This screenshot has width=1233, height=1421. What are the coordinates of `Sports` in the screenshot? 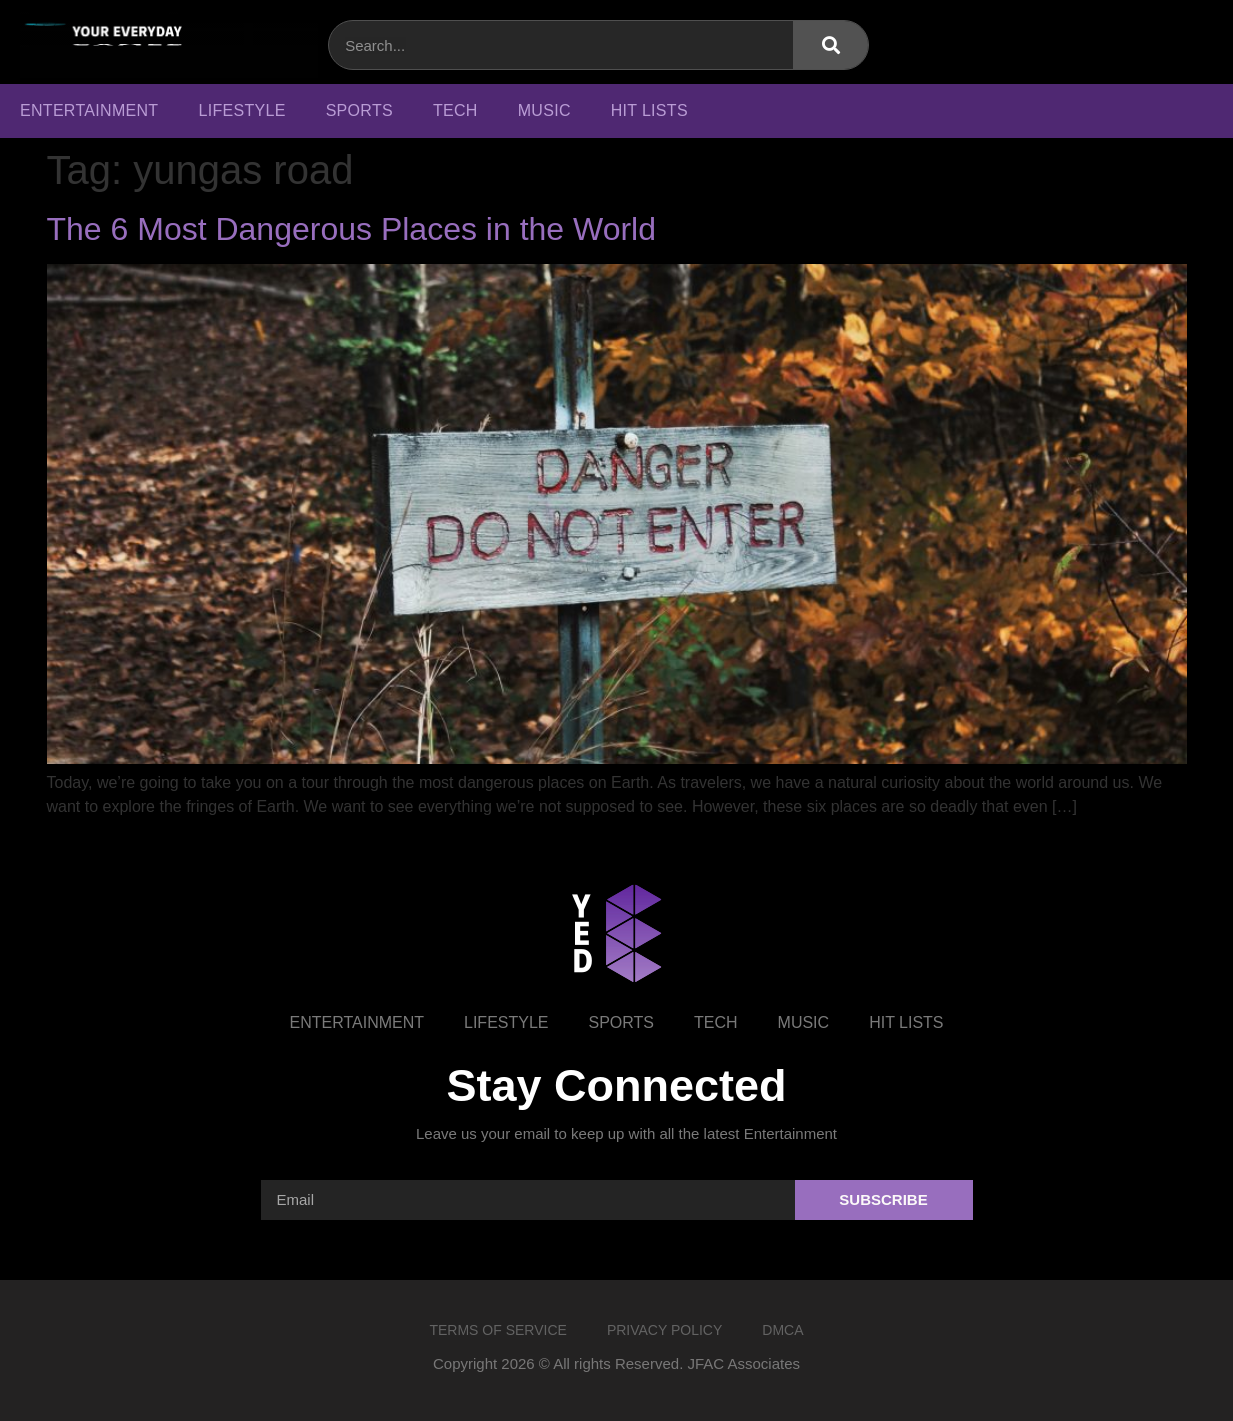 It's located at (359, 110).